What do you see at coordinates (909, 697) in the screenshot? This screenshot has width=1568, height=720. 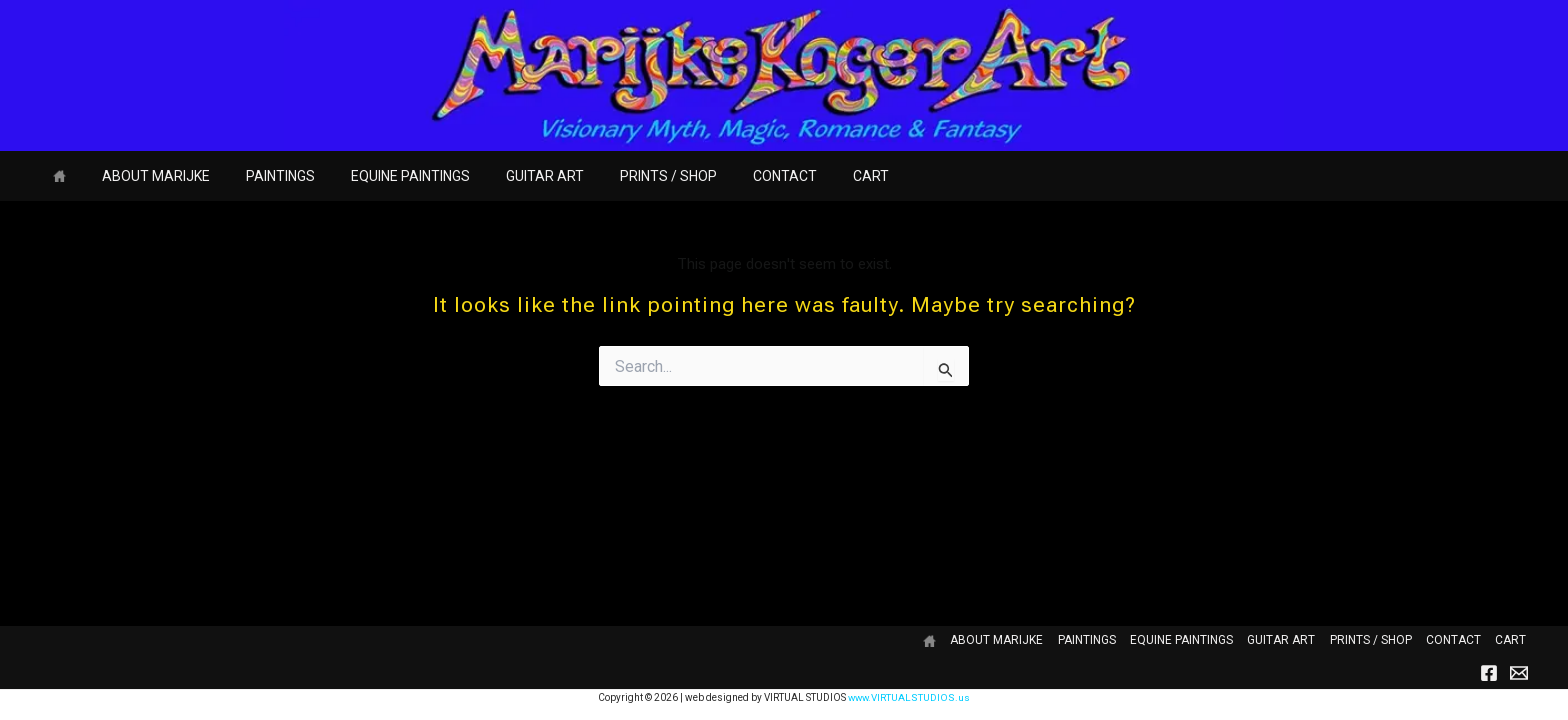 I see `www.VIRTUALSTUDIOS.us` at bounding box center [909, 697].